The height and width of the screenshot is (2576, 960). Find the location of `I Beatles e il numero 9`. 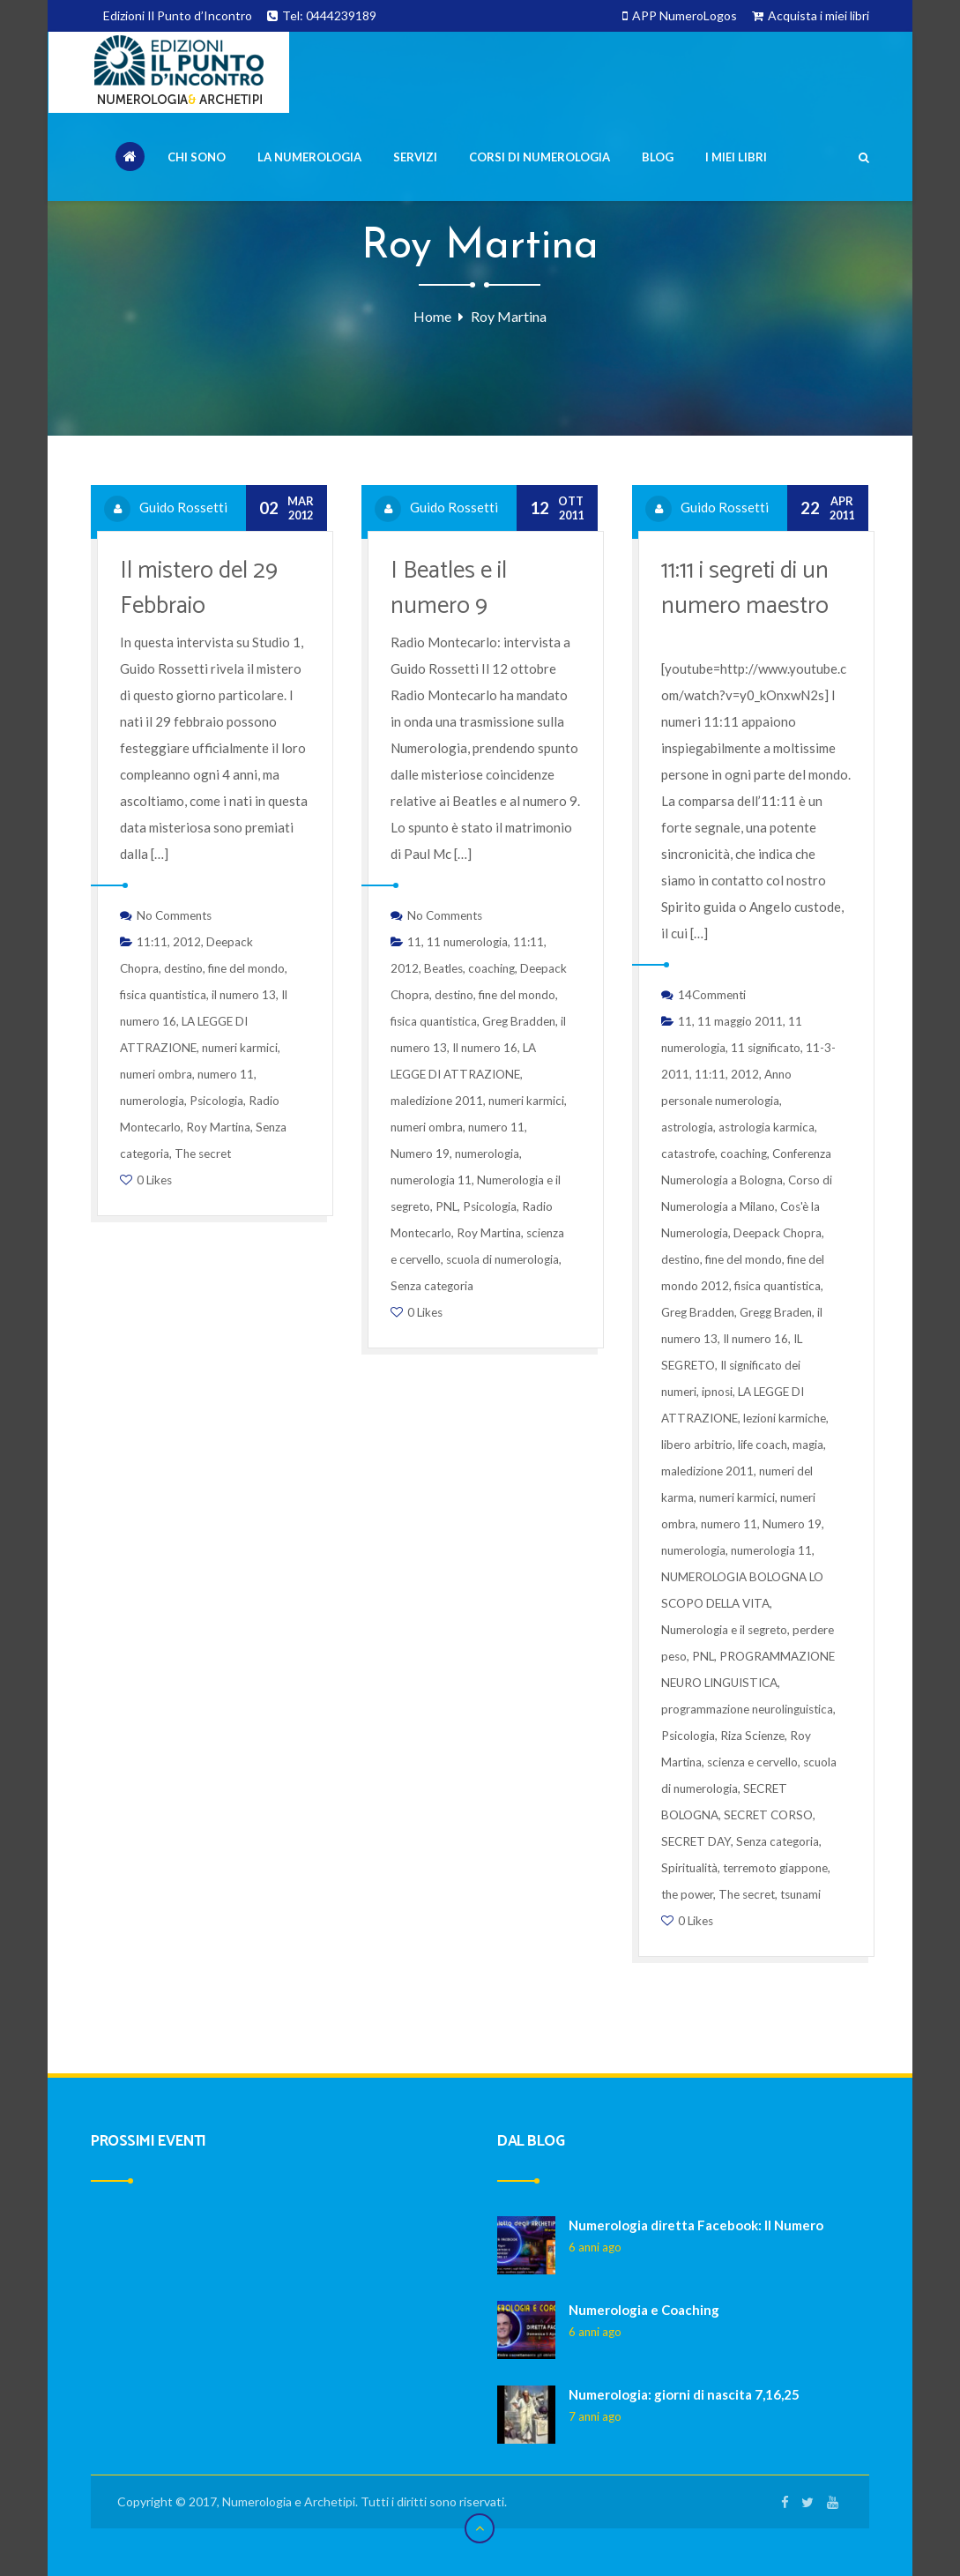

I Beatles e il numero 9 is located at coordinates (449, 588).